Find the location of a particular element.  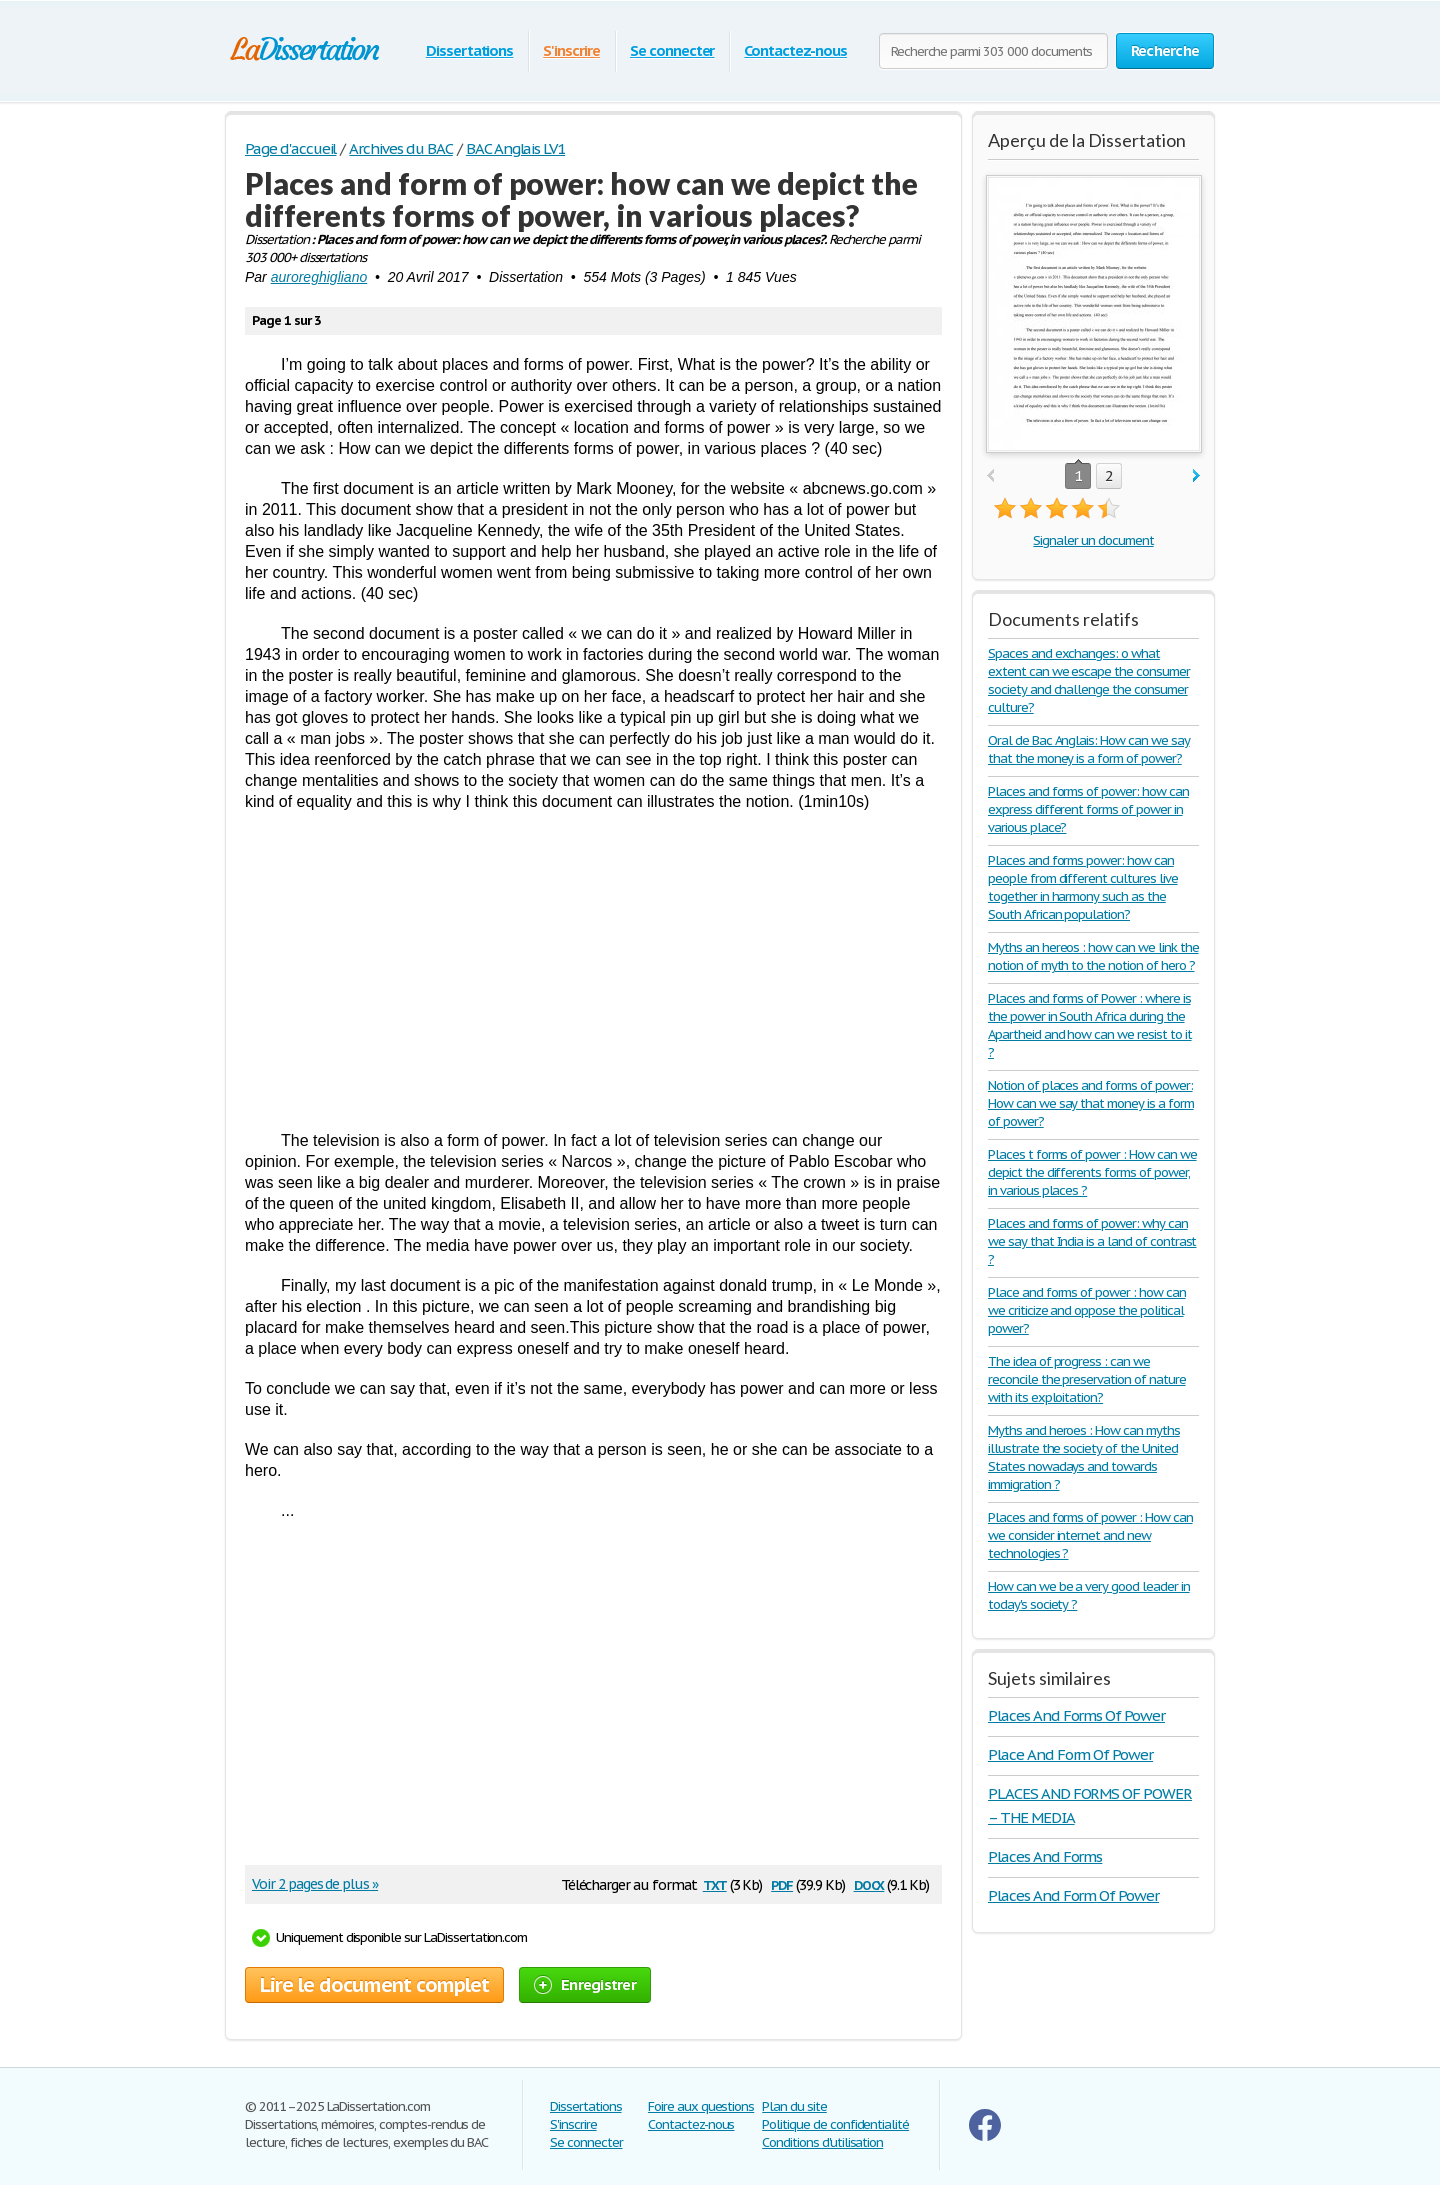

Foire aux questions is located at coordinates (701, 2106).